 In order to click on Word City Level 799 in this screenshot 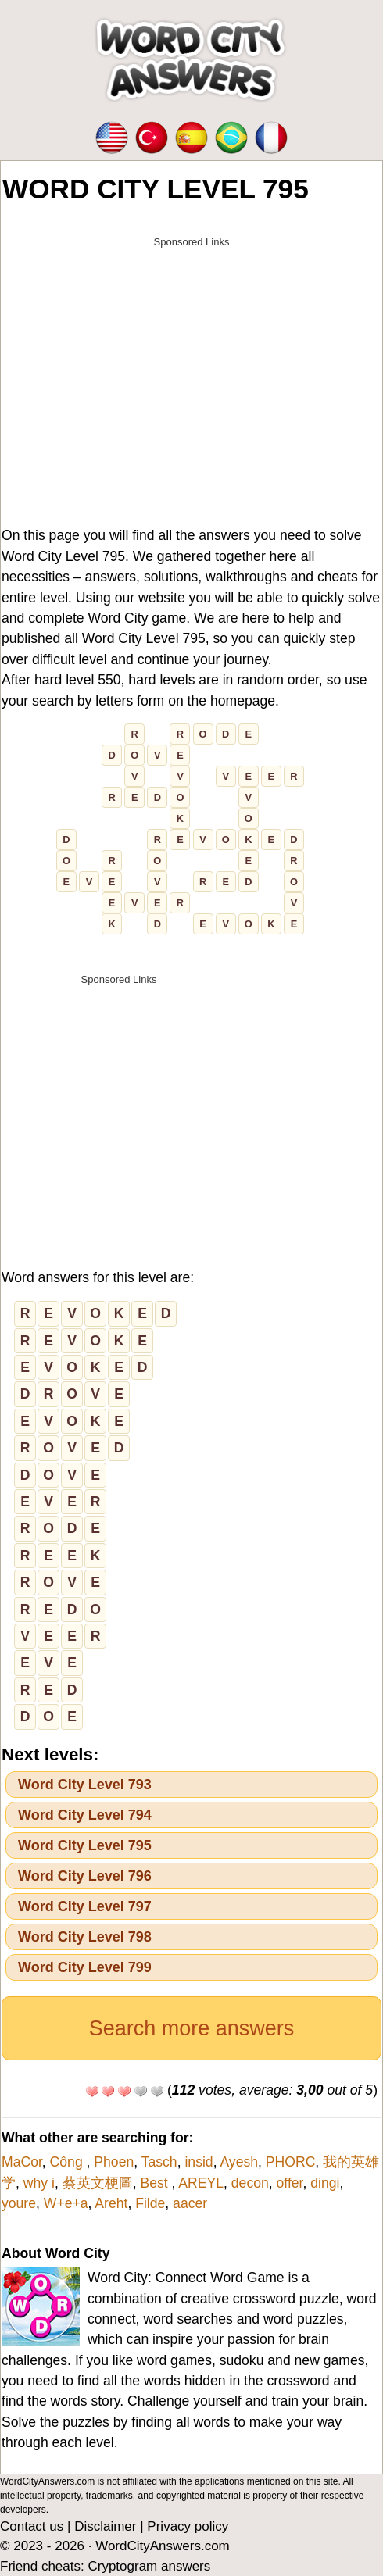, I will do `click(85, 1967)`.